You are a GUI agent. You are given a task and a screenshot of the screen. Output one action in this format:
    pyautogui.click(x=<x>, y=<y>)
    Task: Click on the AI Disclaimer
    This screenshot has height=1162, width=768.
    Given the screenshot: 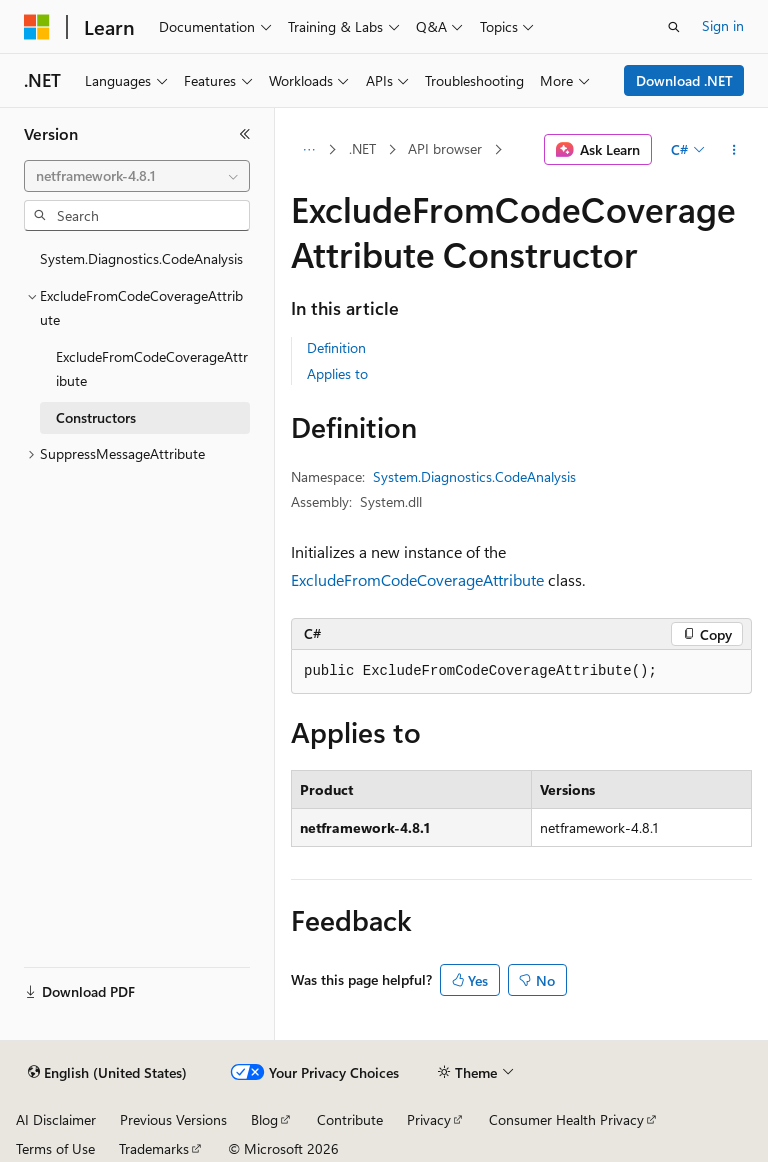 What is the action you would take?
    pyautogui.click(x=56, y=1119)
    